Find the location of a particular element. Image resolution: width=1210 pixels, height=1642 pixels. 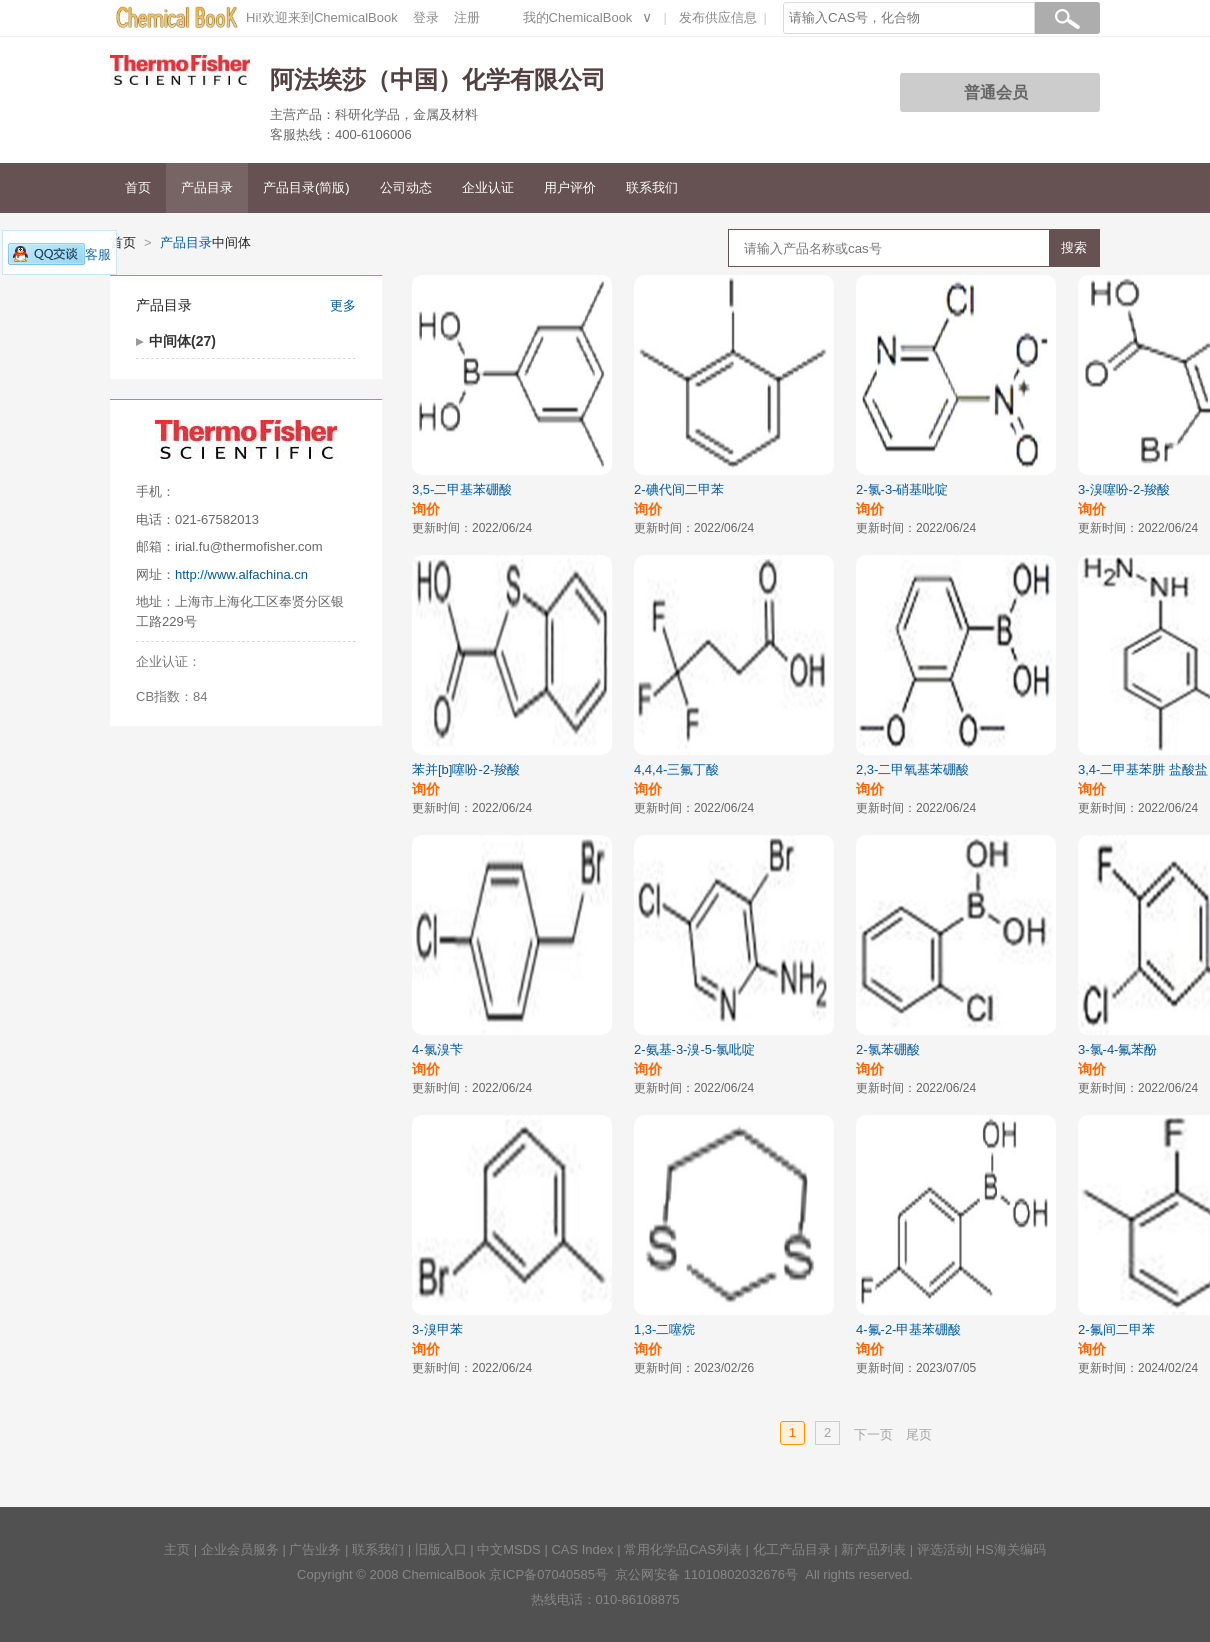

更多 is located at coordinates (343, 305).